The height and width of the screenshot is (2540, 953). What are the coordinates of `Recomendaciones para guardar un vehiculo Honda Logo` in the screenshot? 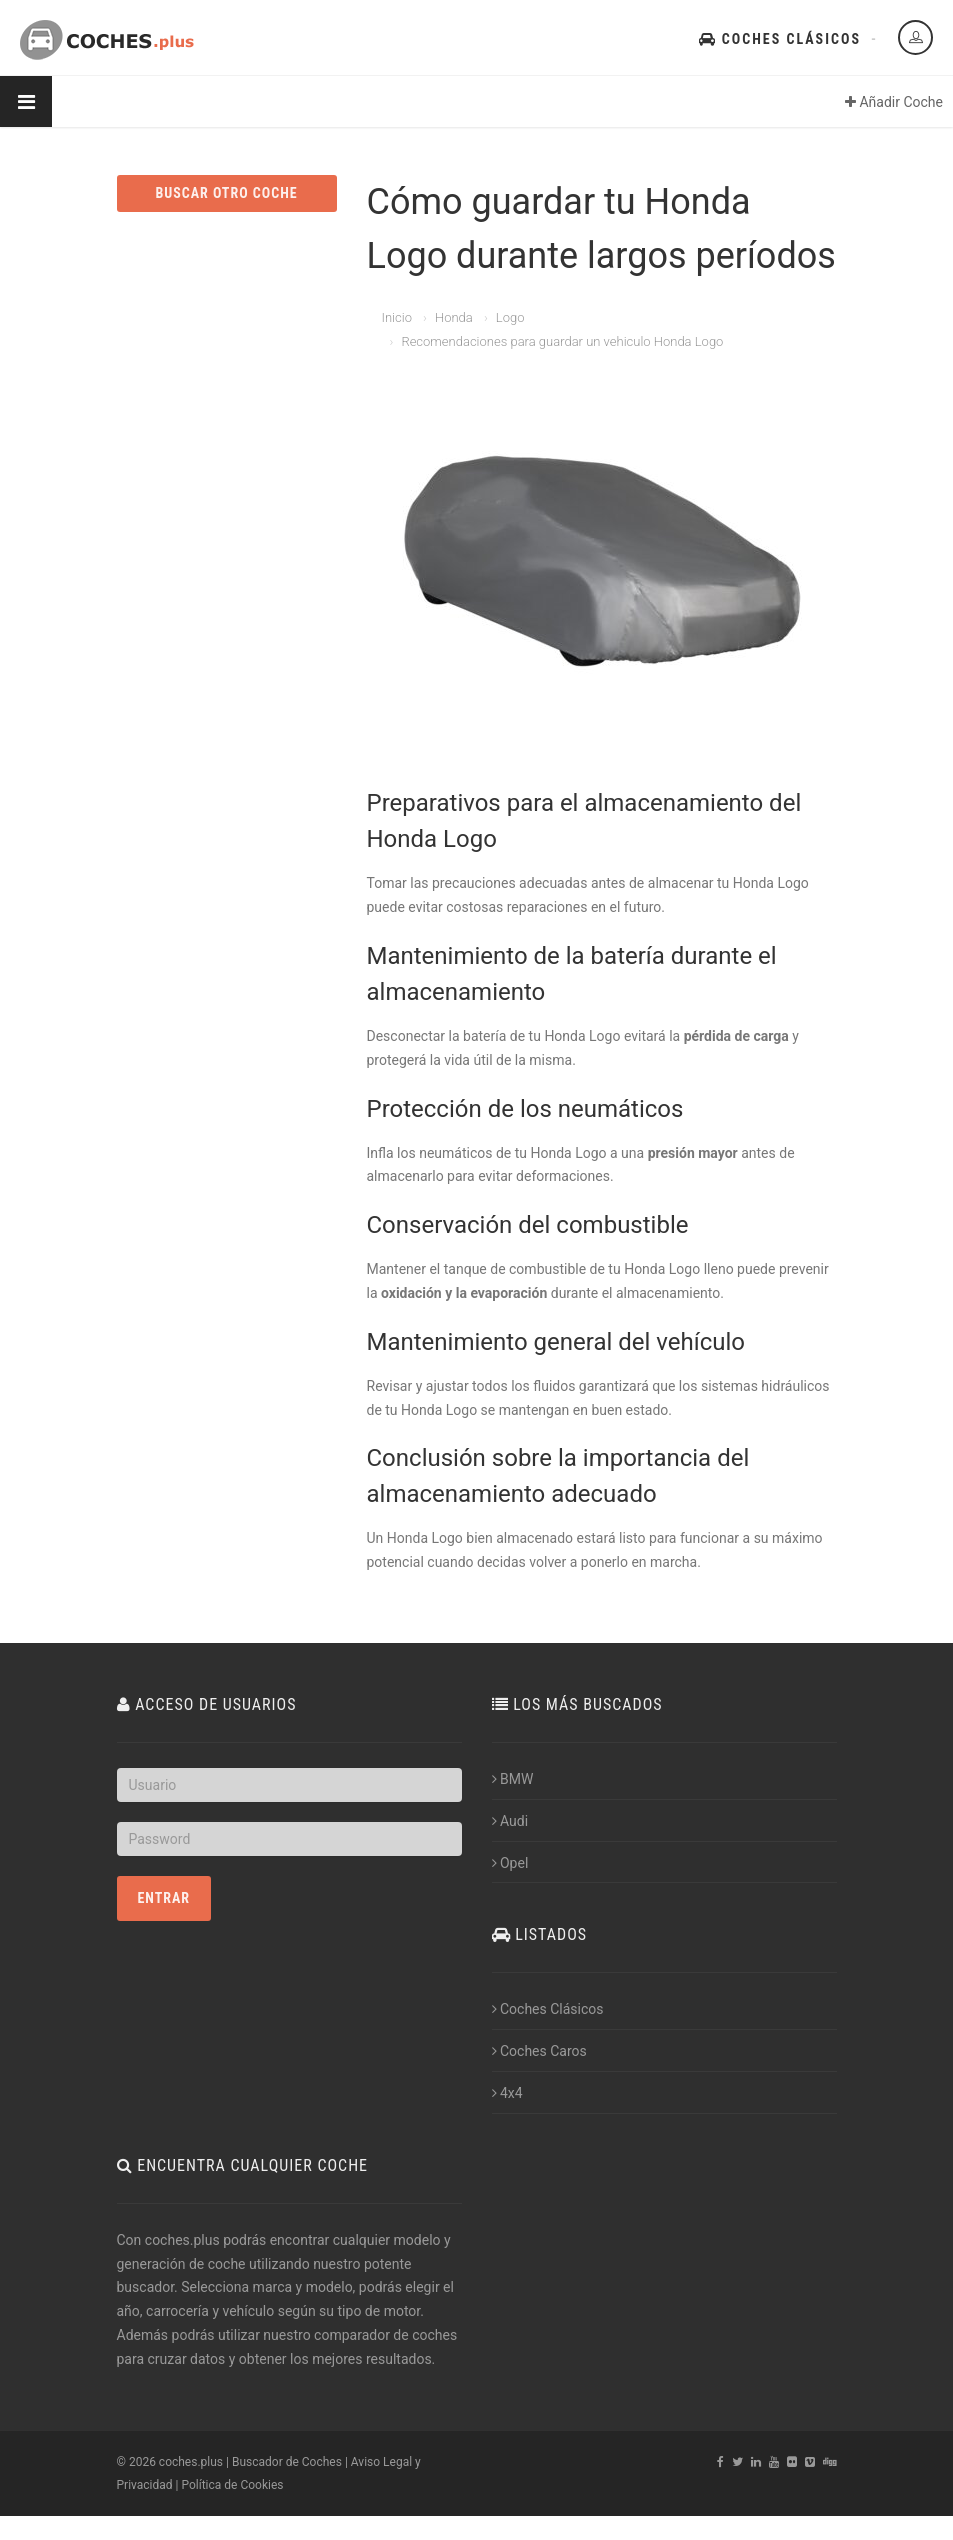 It's located at (562, 341).